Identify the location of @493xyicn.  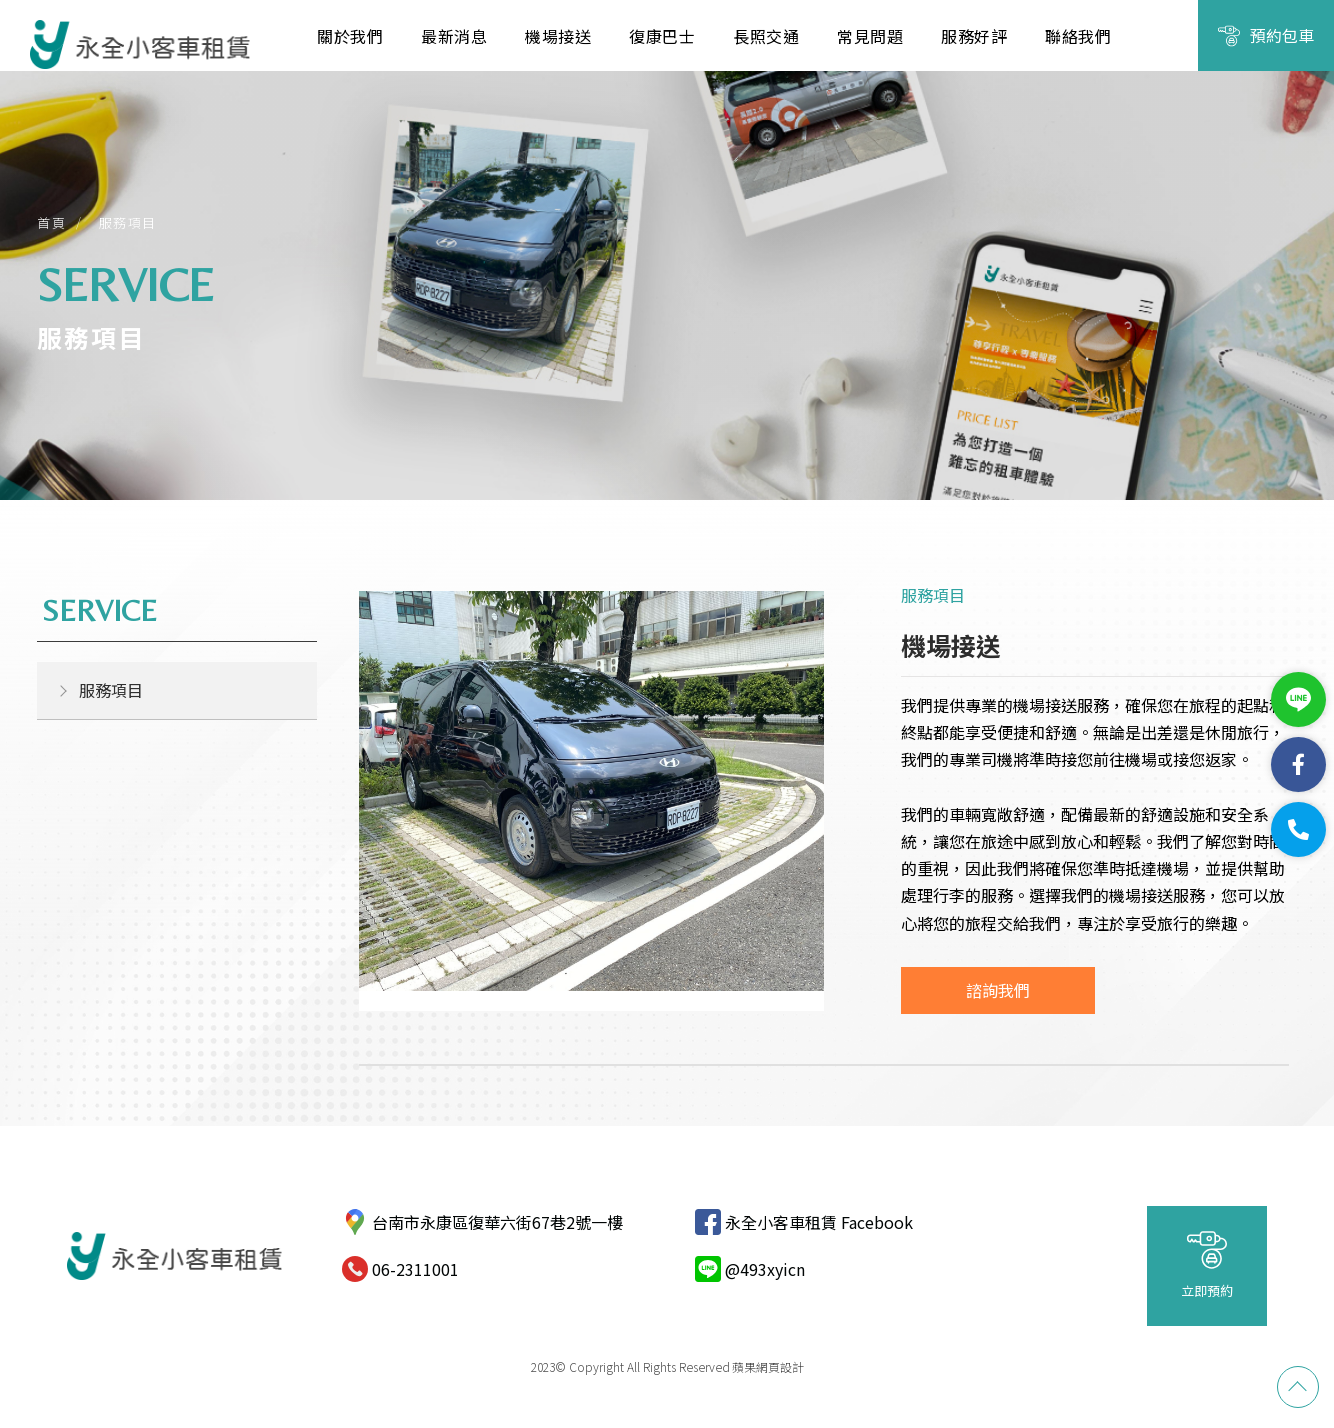
(765, 1269).